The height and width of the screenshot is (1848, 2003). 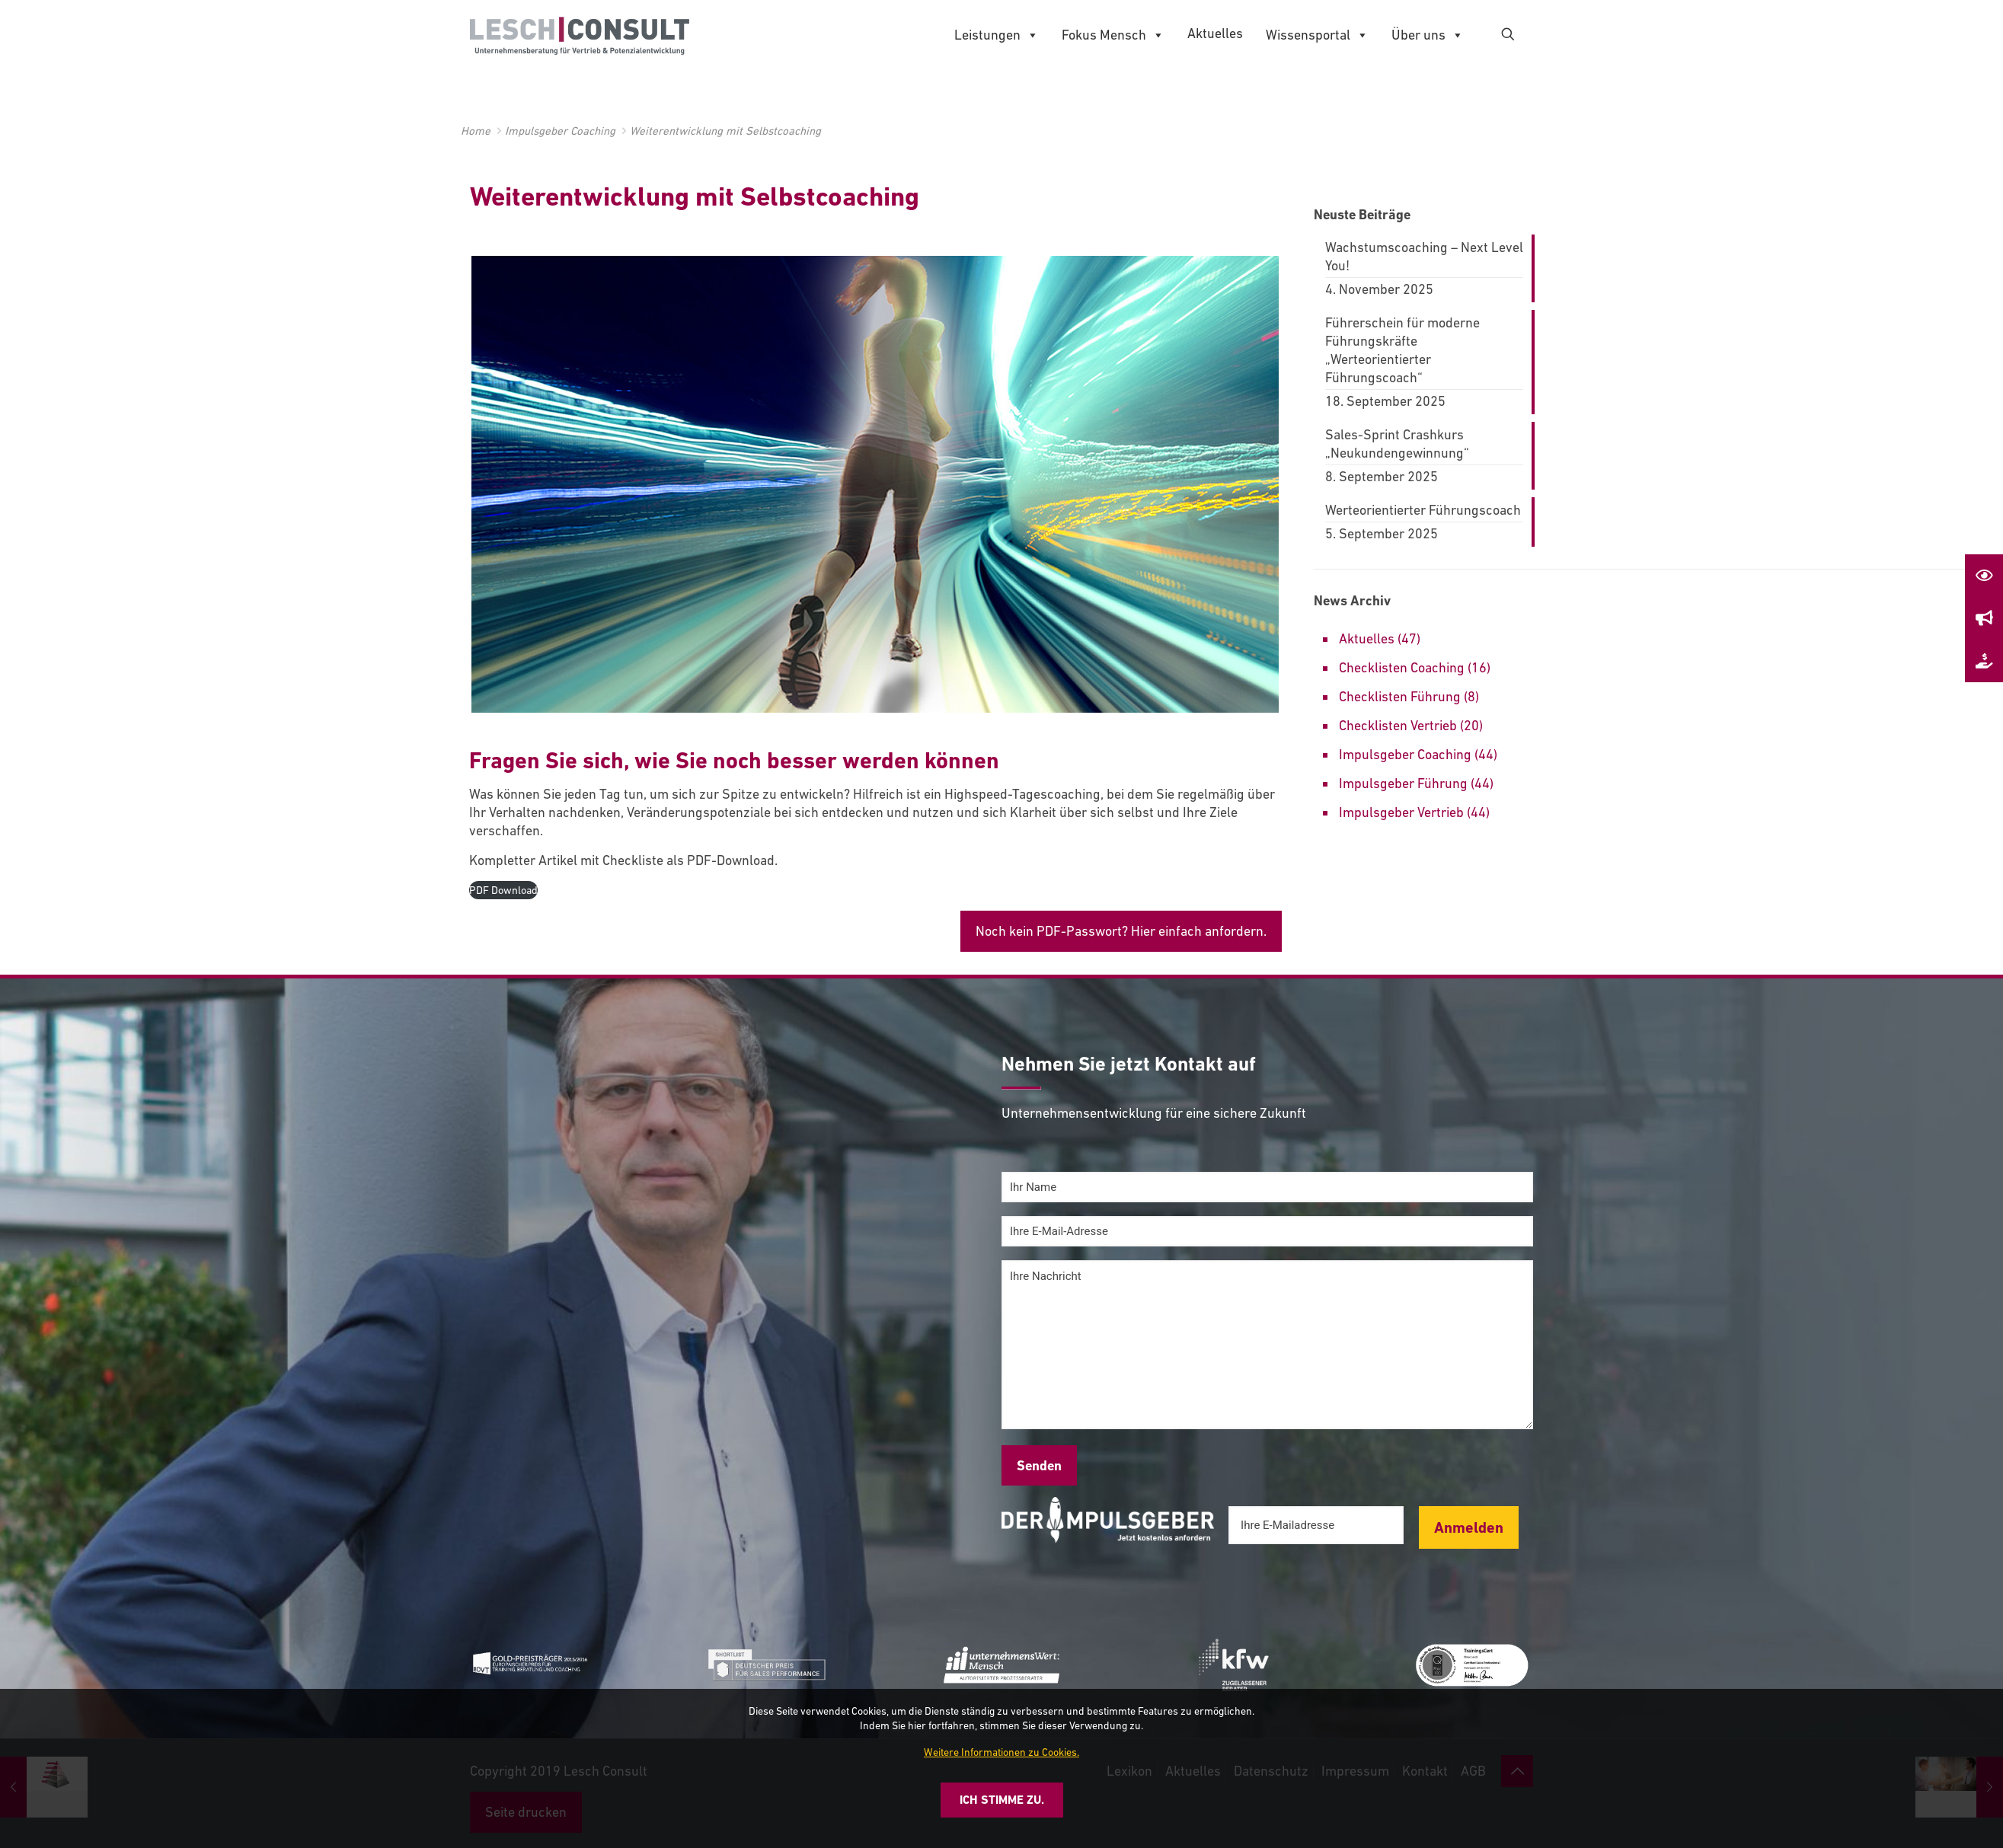 What do you see at coordinates (503, 890) in the screenshot?
I see `PDF Download` at bounding box center [503, 890].